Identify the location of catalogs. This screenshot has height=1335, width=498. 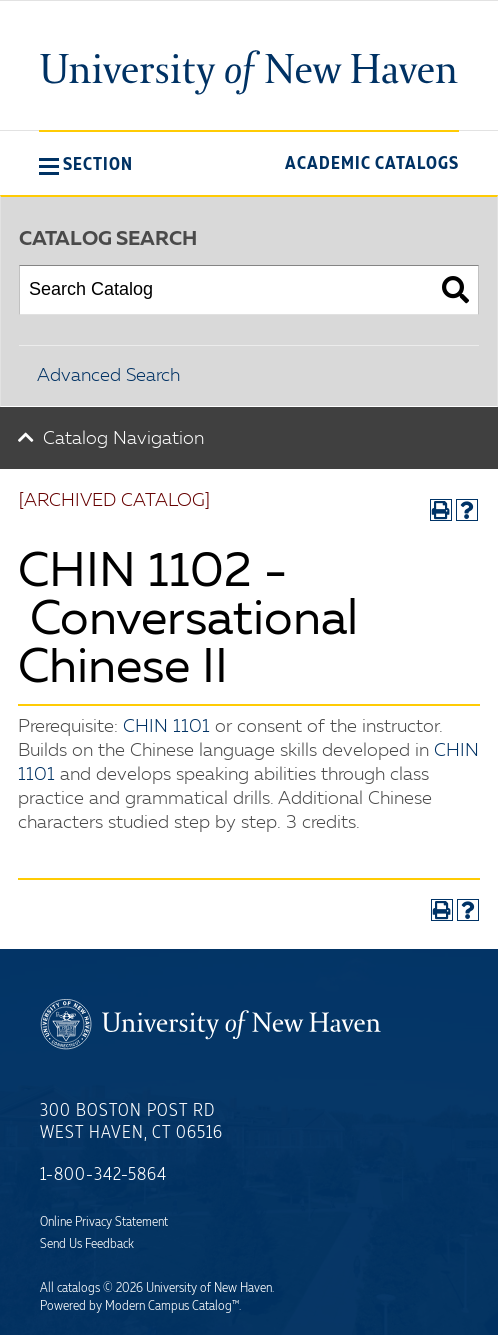
(78, 1288).